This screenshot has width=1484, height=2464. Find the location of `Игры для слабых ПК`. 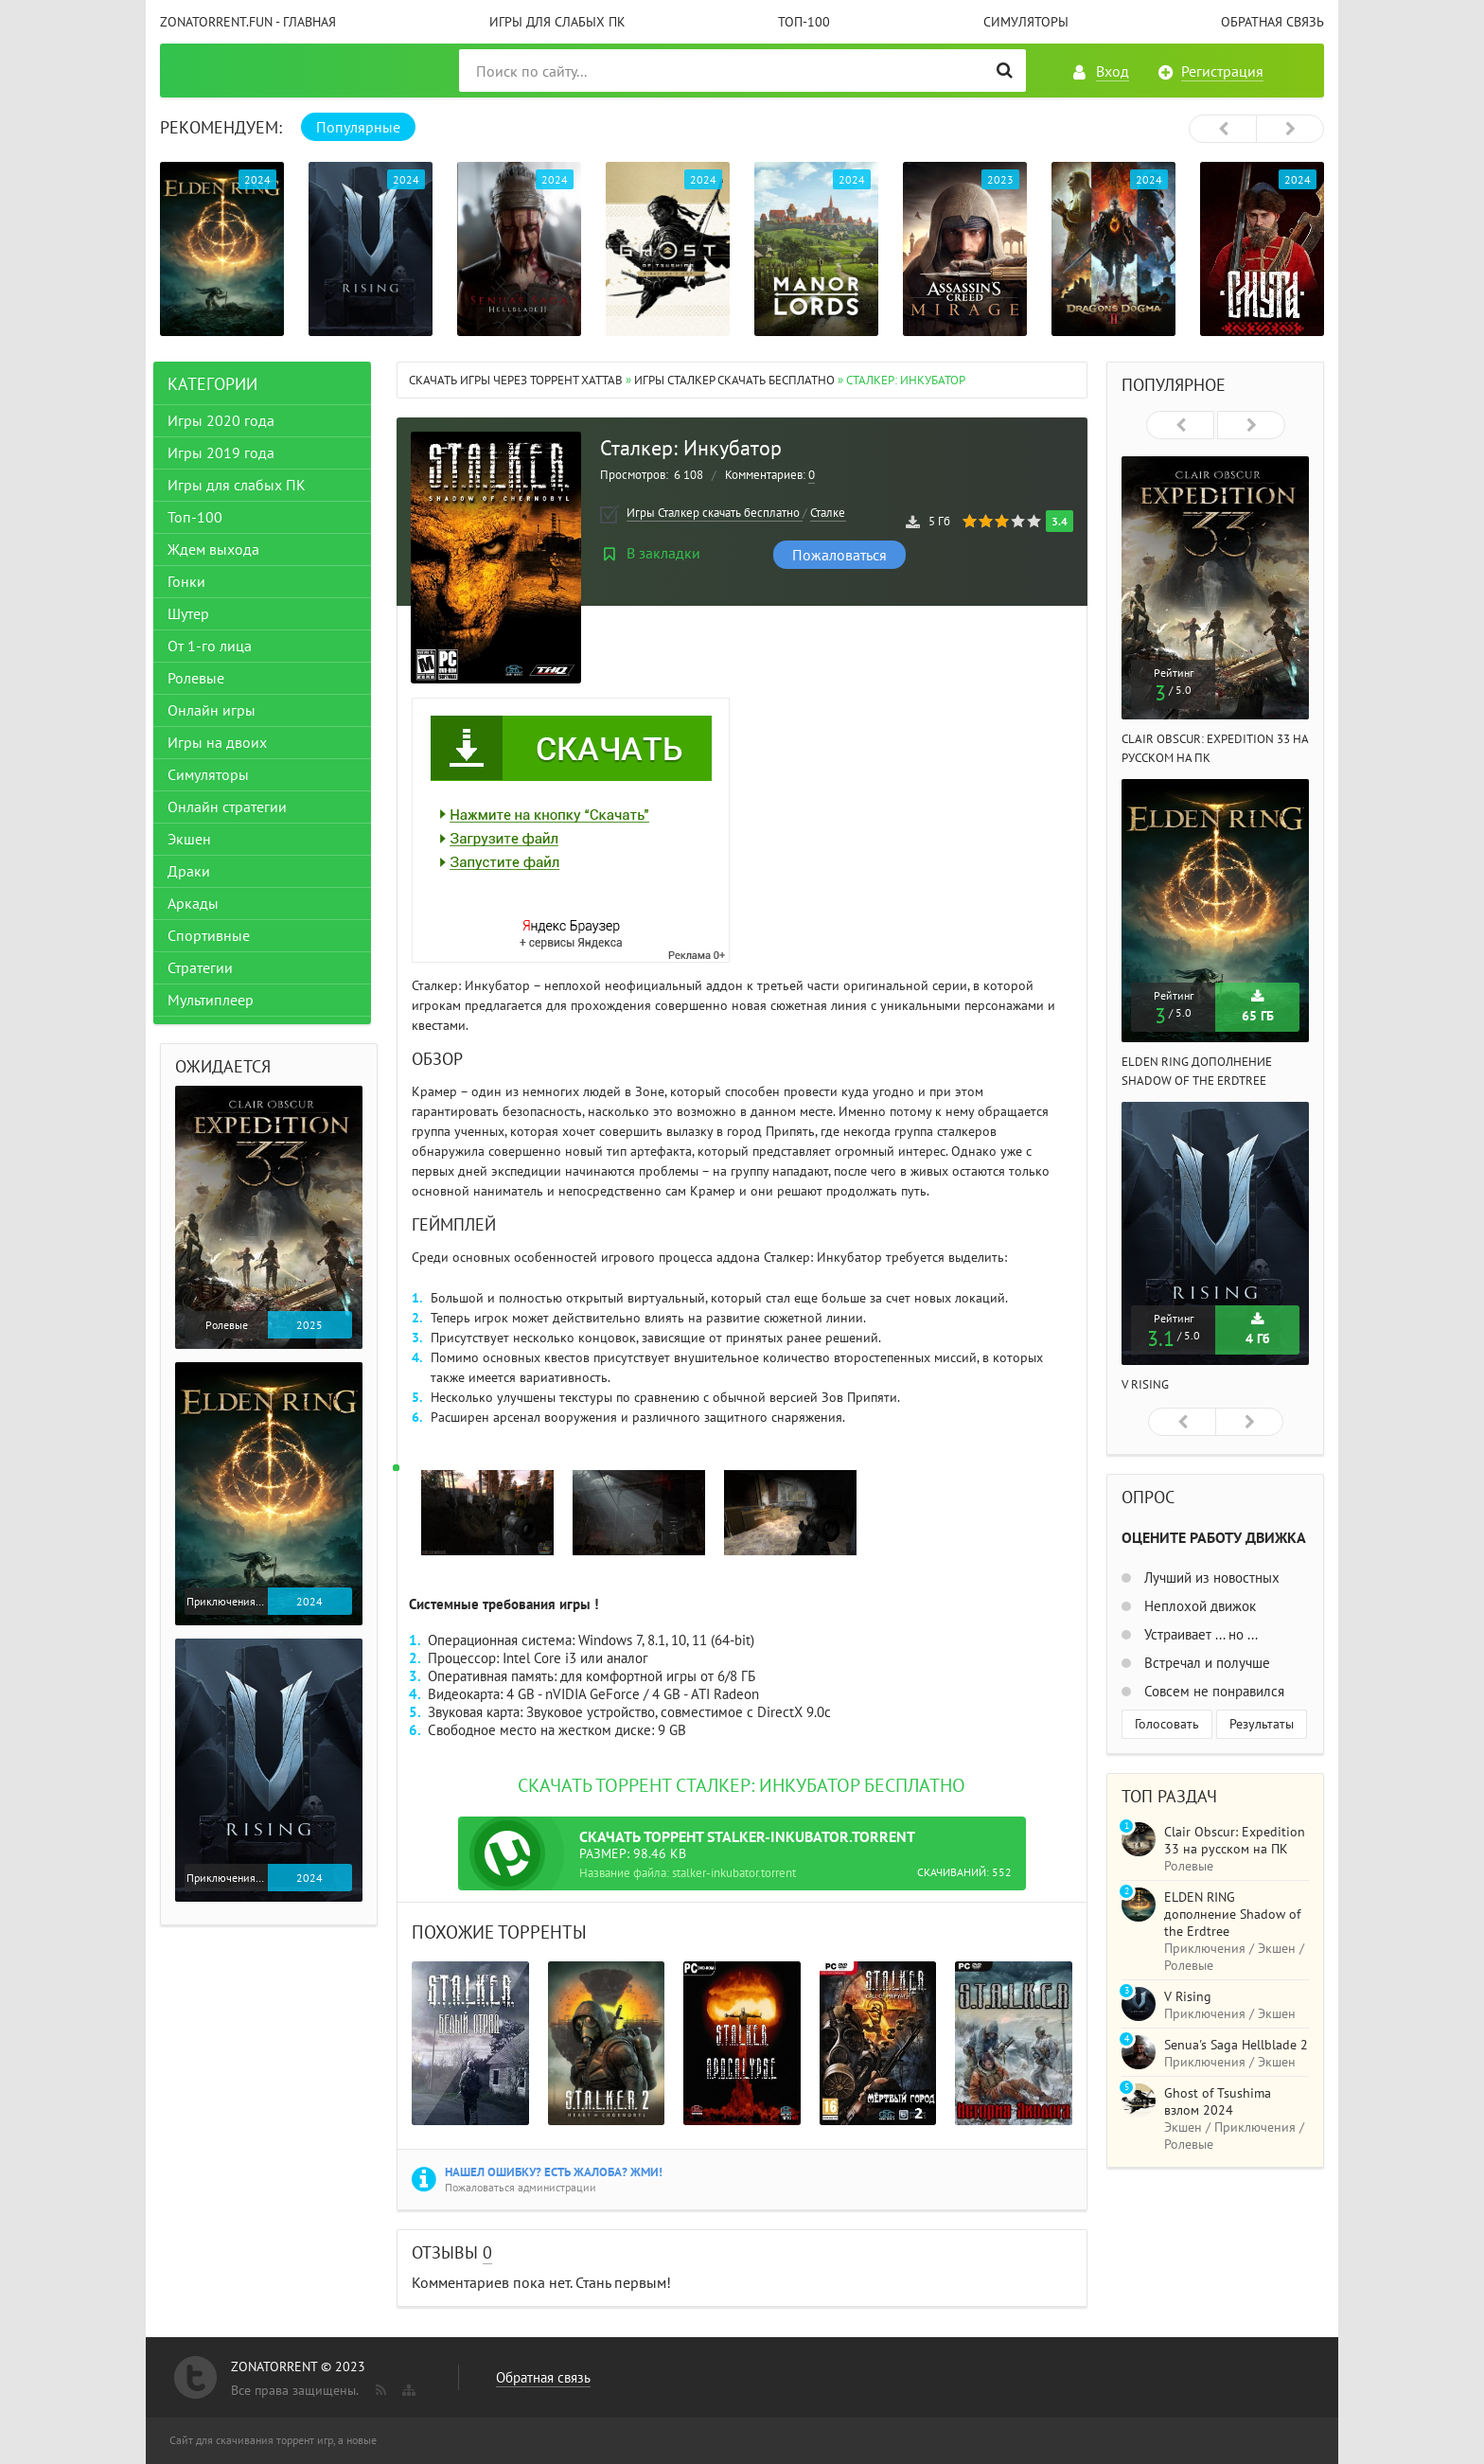

Игры для слабых ПК is located at coordinates (557, 21).